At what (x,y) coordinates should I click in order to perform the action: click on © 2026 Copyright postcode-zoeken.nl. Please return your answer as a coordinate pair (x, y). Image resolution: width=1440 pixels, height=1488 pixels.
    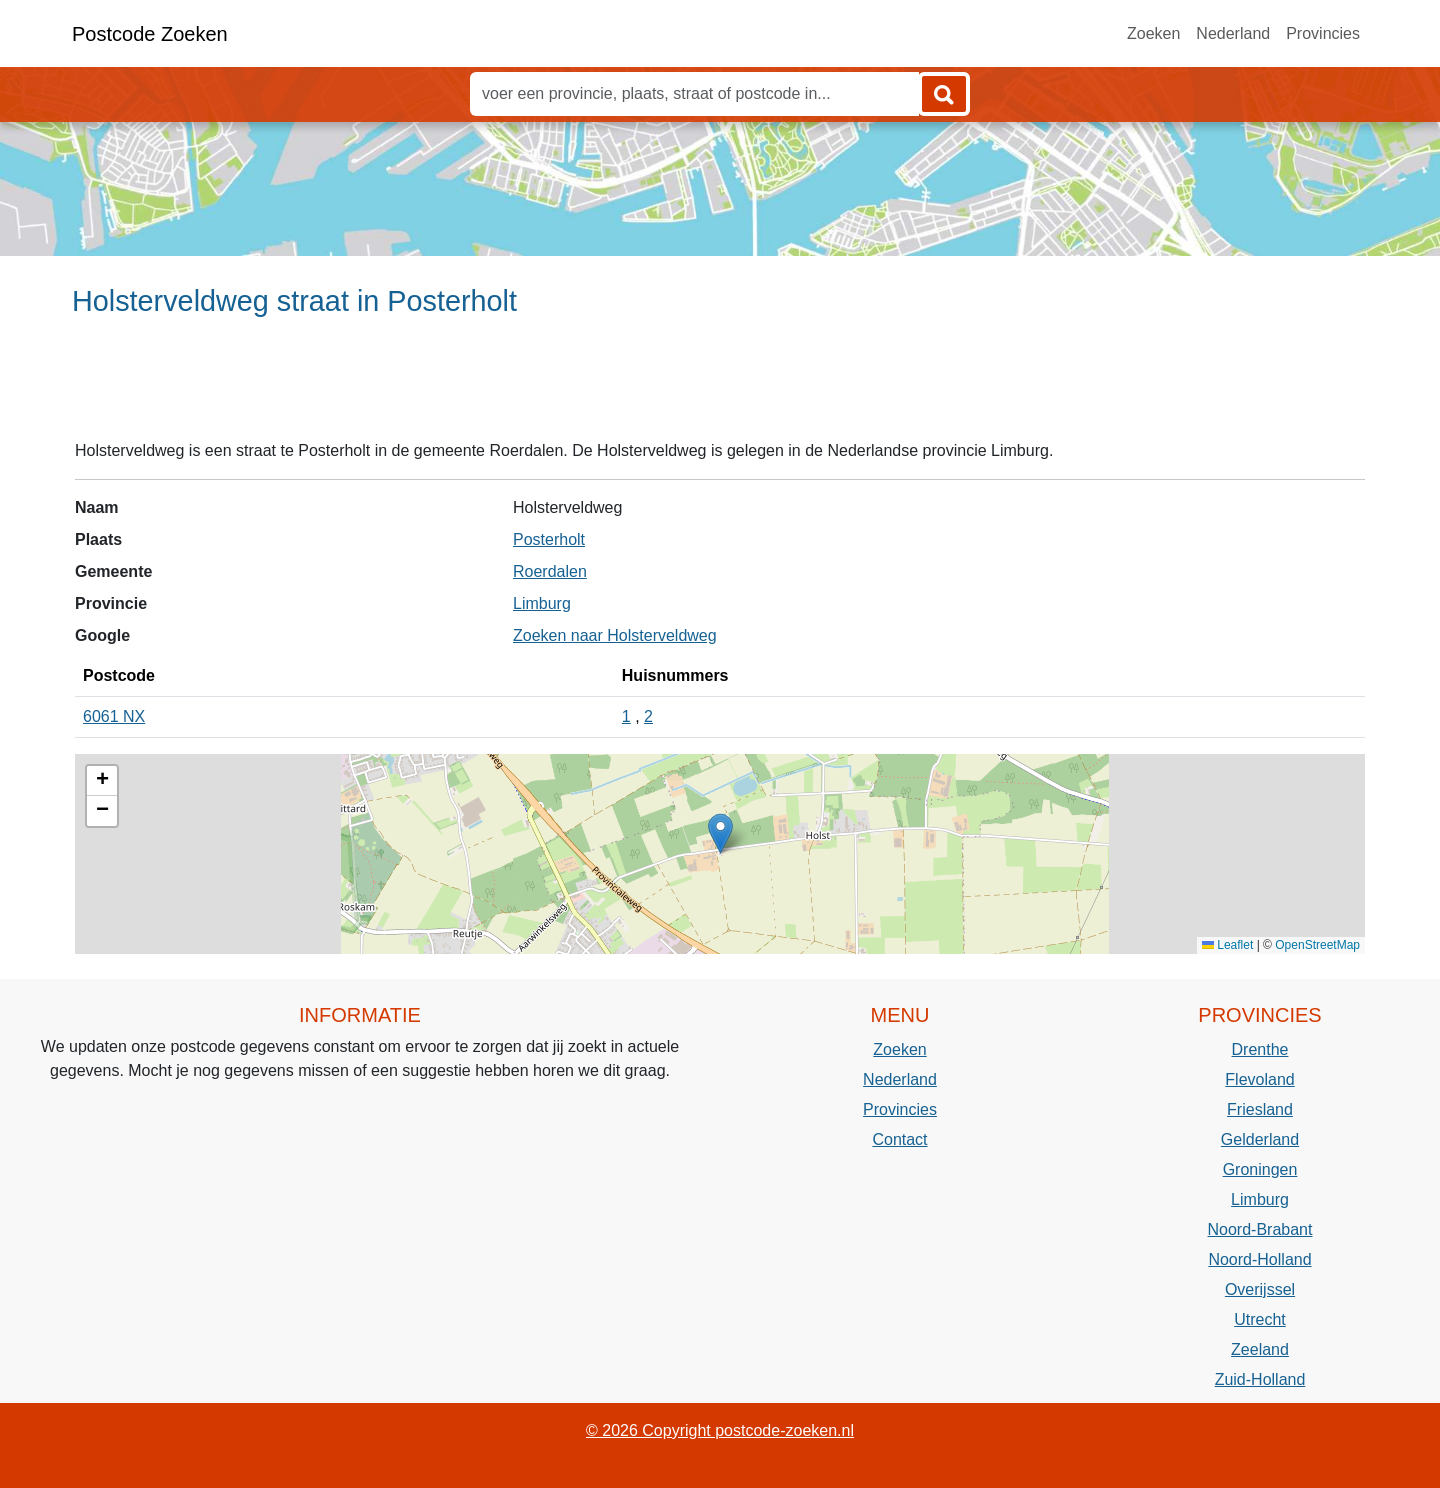
    Looking at the image, I should click on (720, 1430).